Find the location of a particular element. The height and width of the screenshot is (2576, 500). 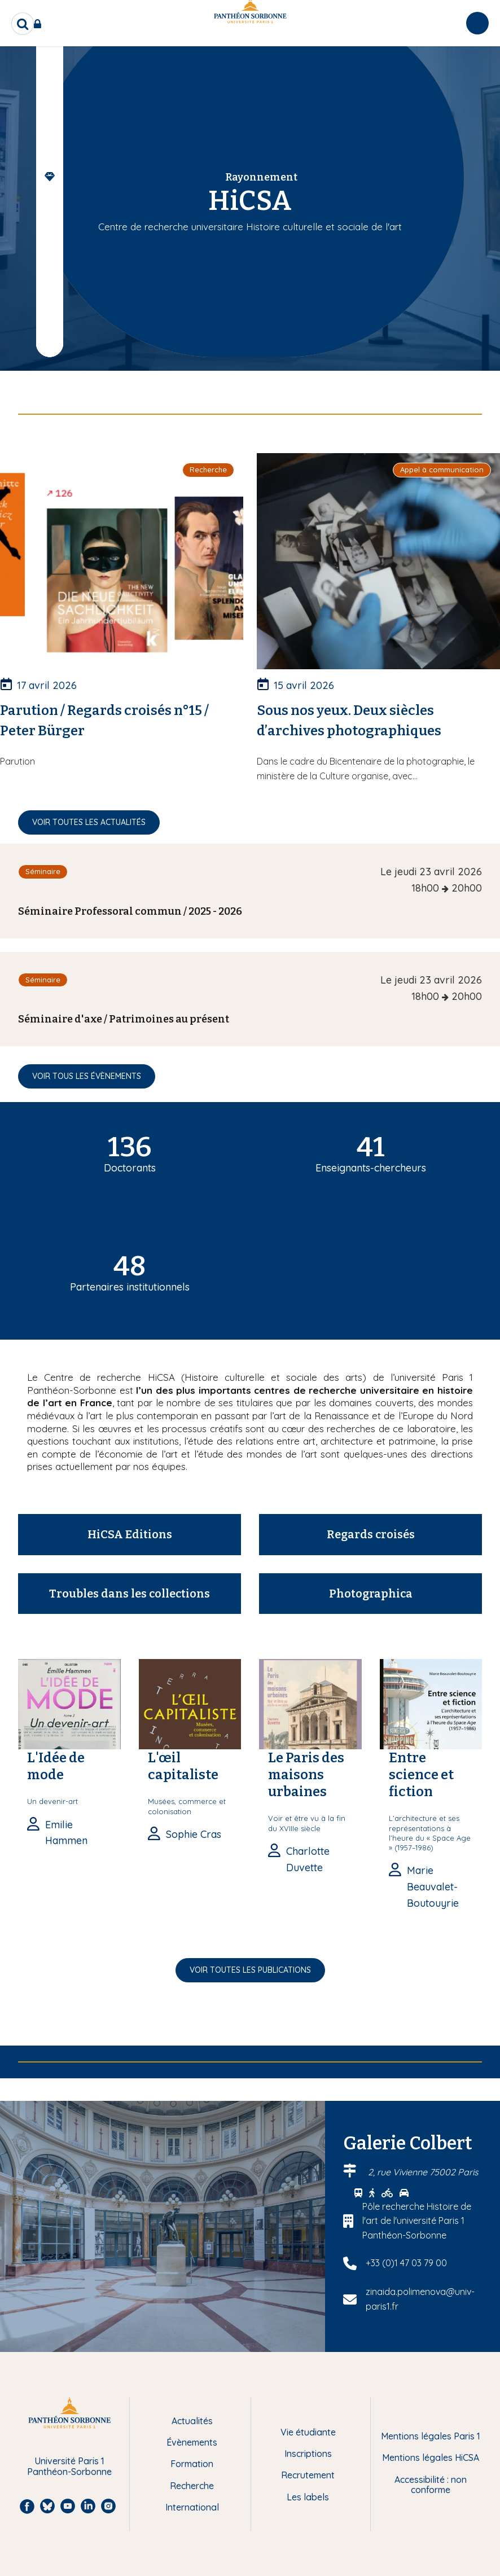

Université Paris 1 Panthéon-Sorbonne is located at coordinates (69, 2466).